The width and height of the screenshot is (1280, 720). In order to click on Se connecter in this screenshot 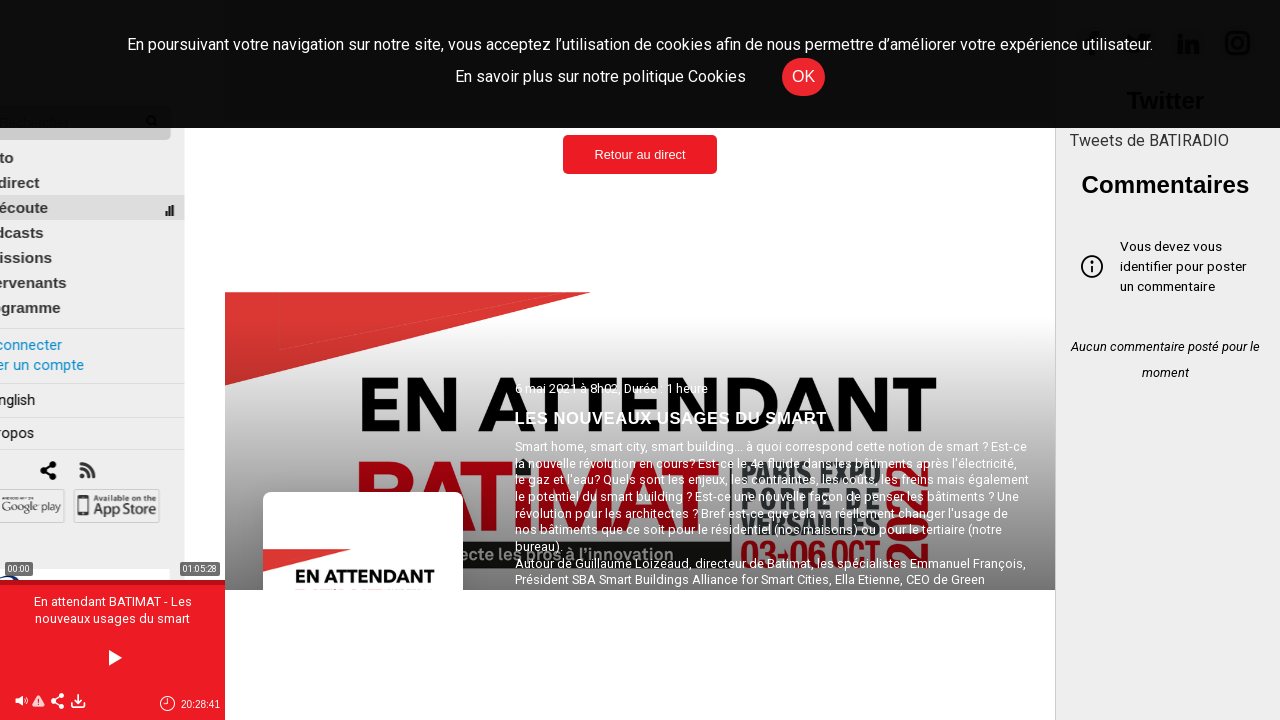, I will do `click(58, 328)`.